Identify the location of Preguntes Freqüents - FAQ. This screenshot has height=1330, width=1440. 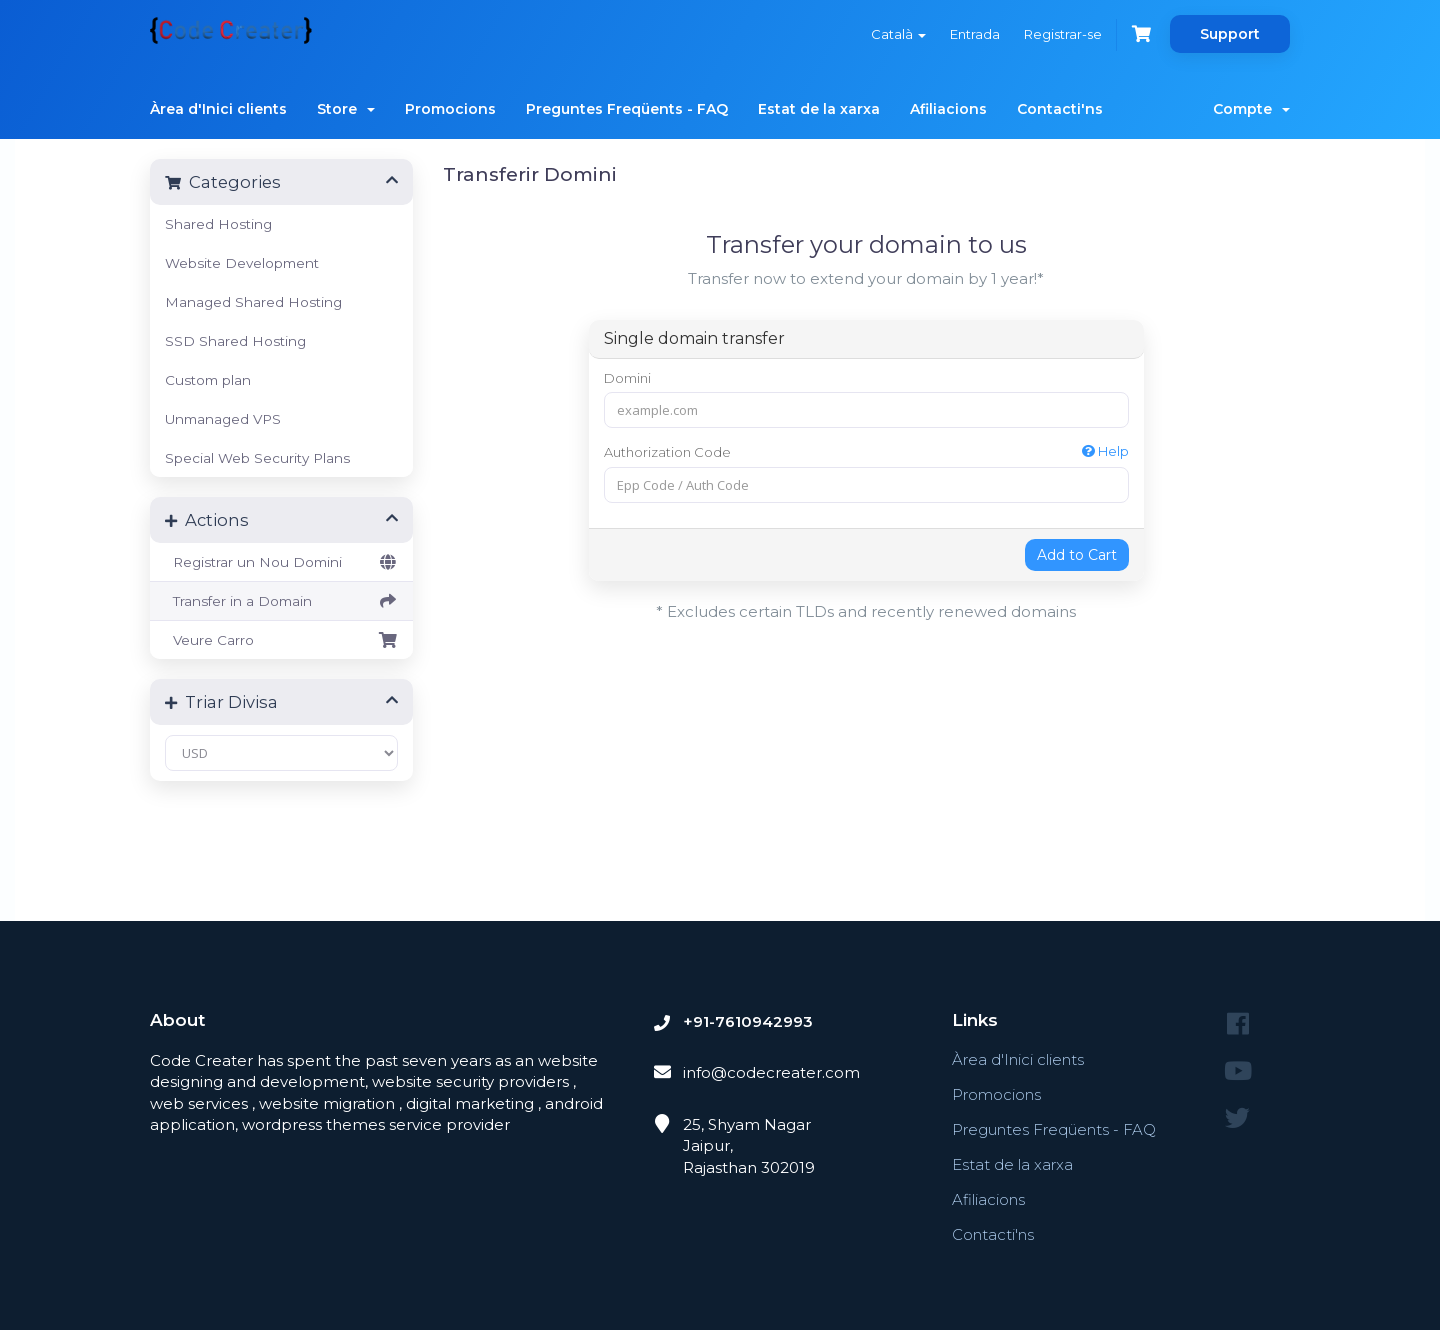
(627, 109).